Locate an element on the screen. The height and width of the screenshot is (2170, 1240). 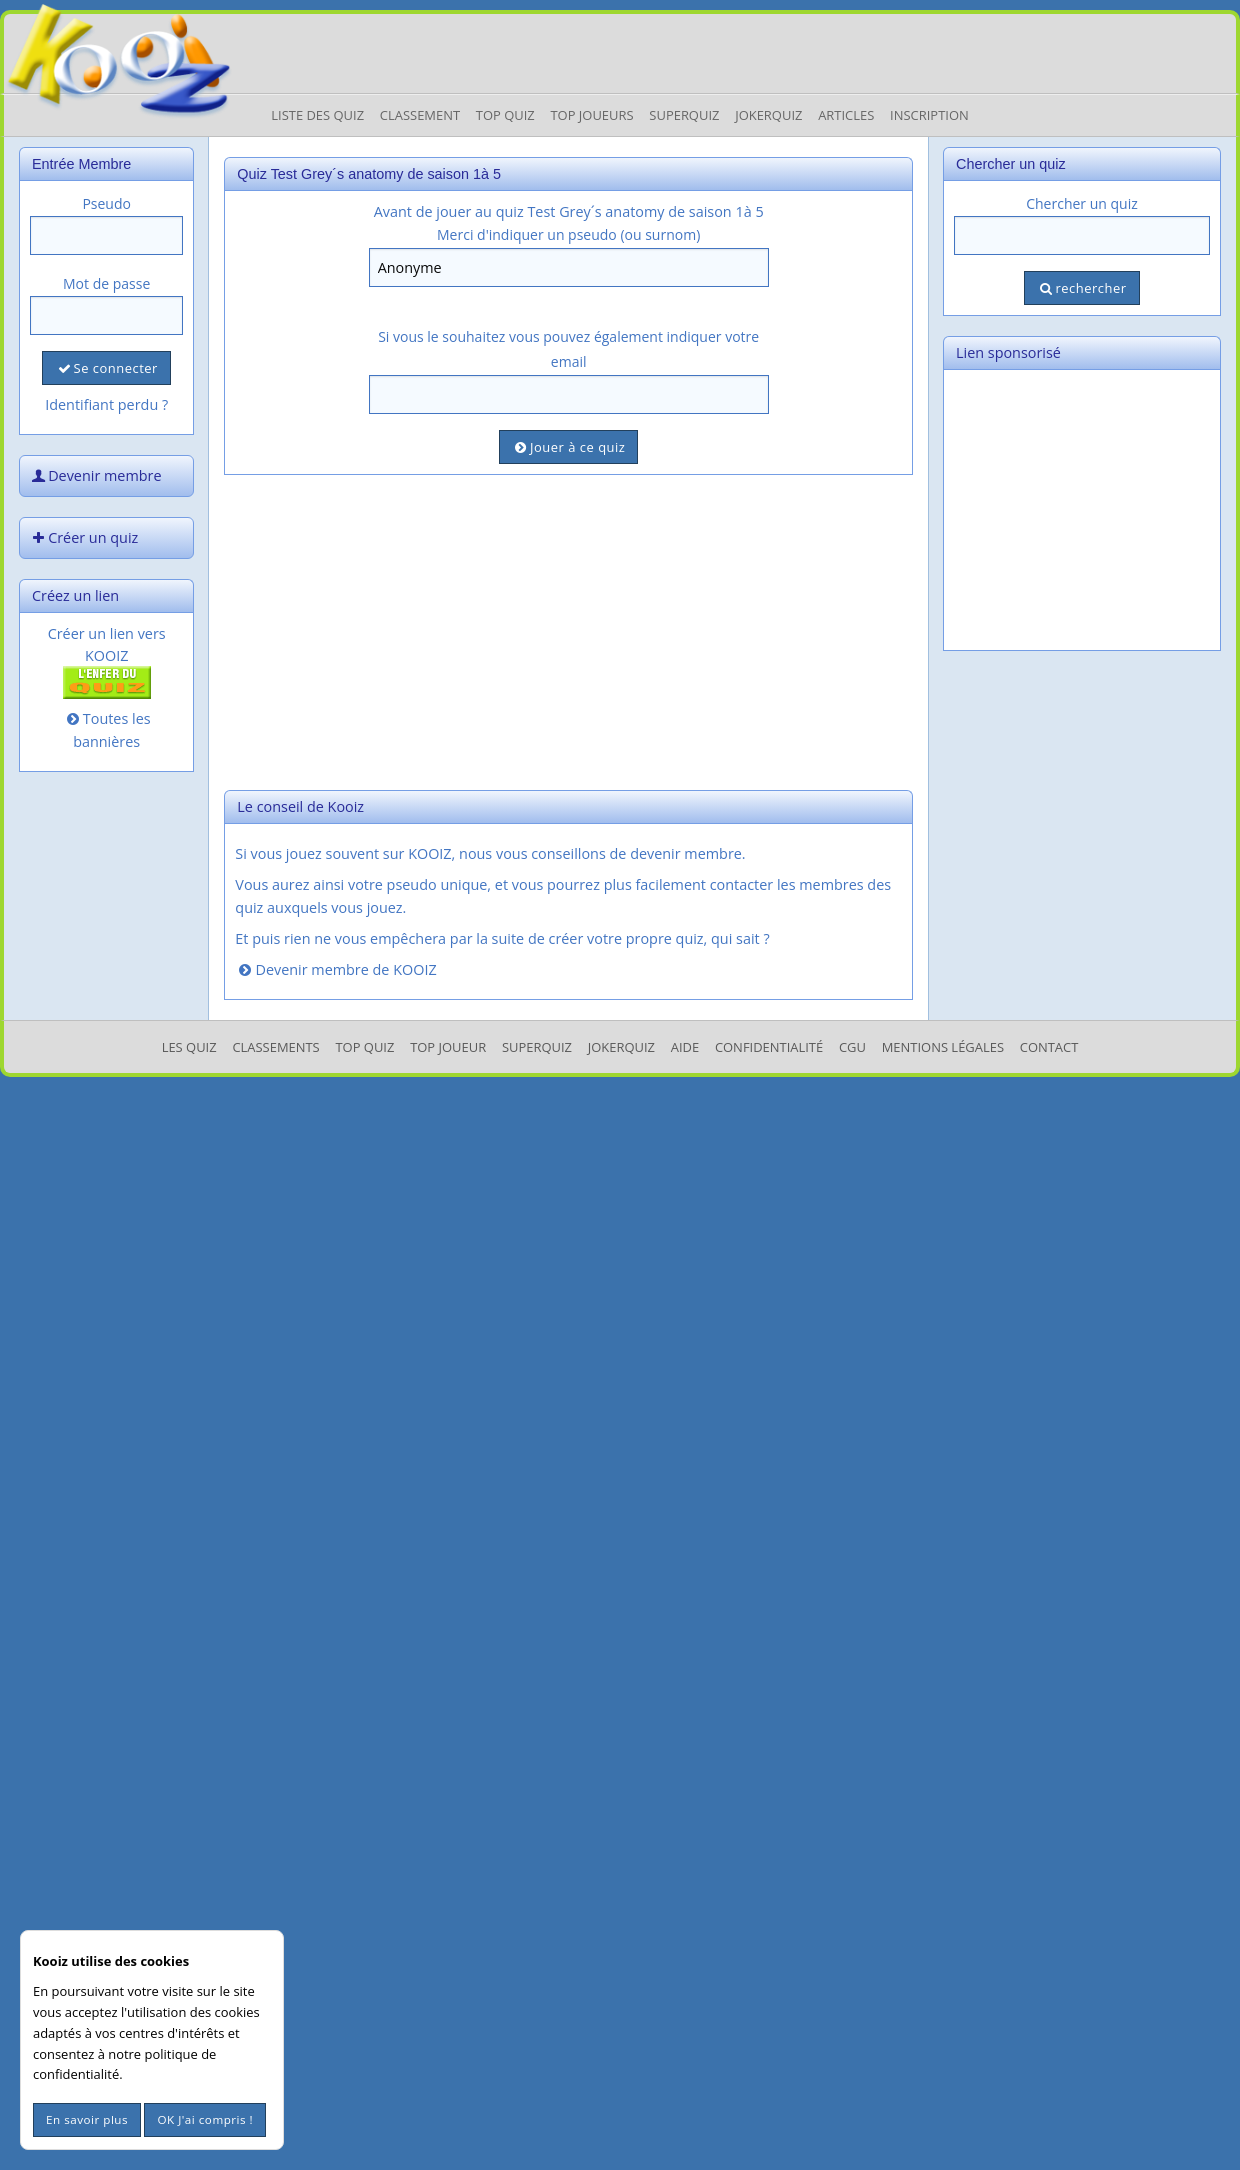
rechercher is located at coordinates (1081, 288).